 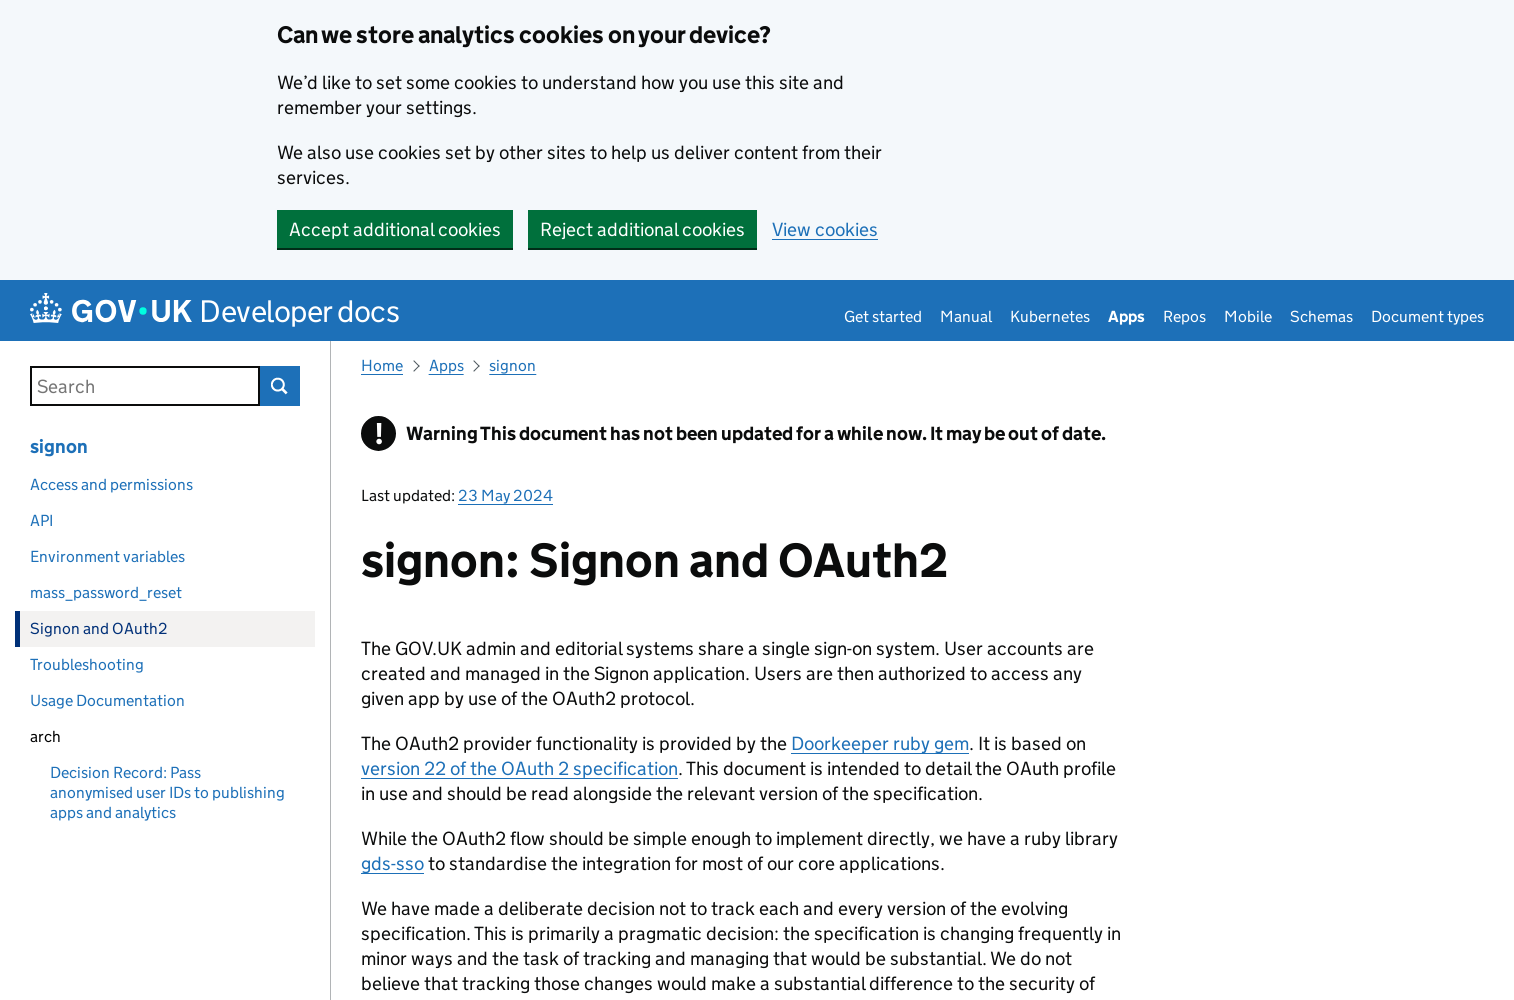 What do you see at coordinates (1050, 316) in the screenshot?
I see `Kubernetes` at bounding box center [1050, 316].